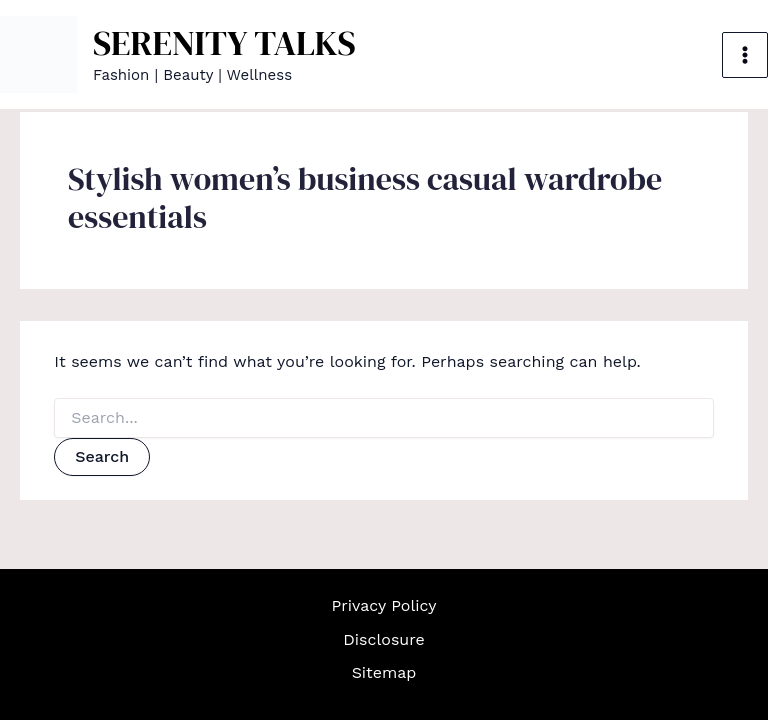  I want to click on [Main menu toggle], so click(745, 55).